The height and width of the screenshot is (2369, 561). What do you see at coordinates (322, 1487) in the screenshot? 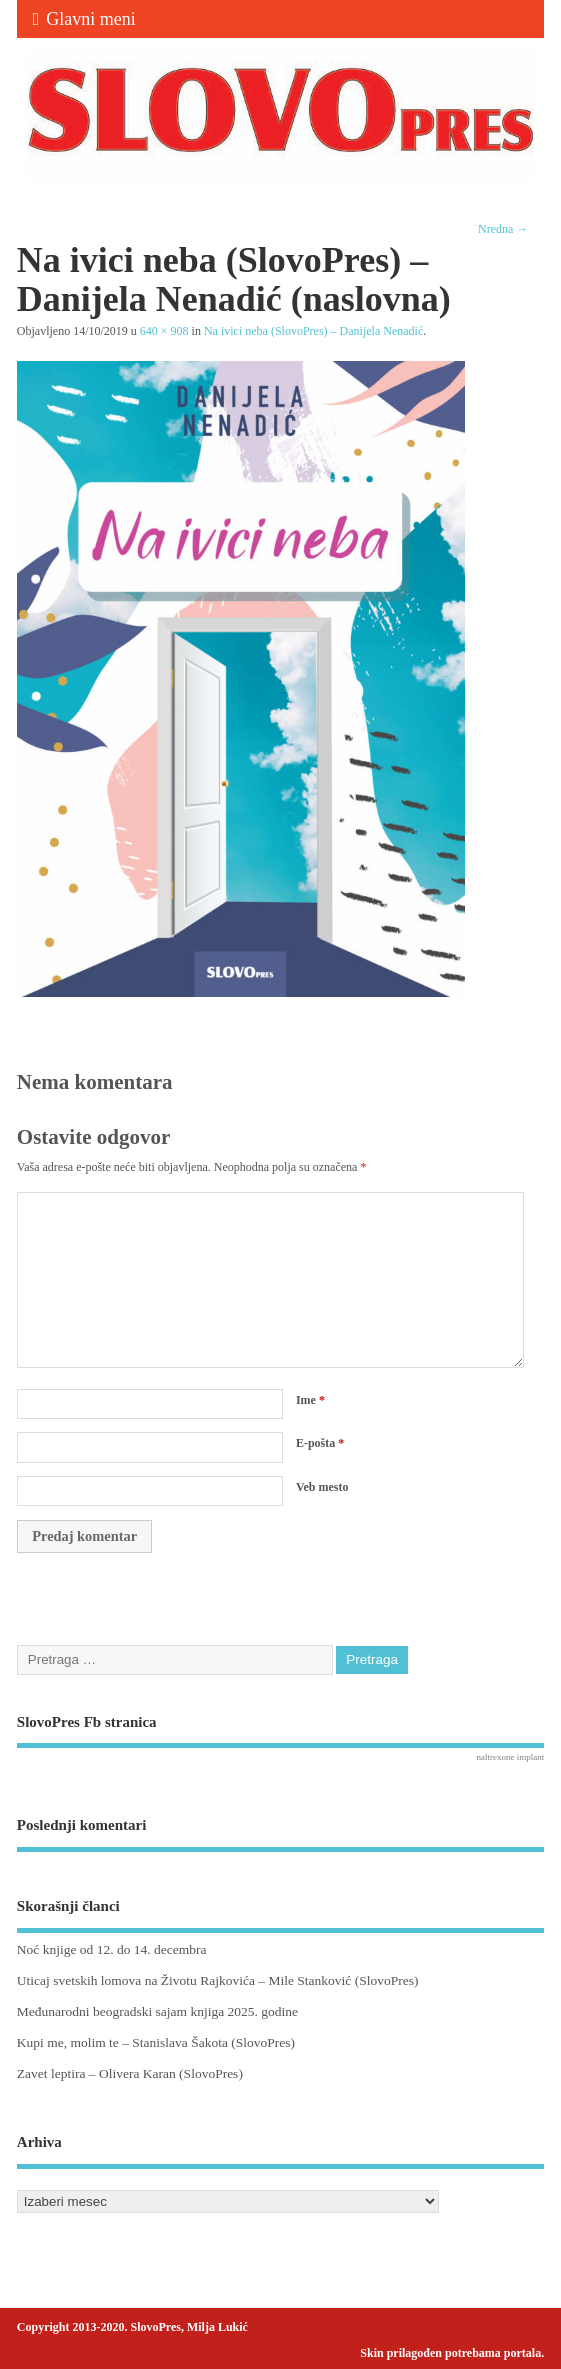
I see `Veb mesto` at bounding box center [322, 1487].